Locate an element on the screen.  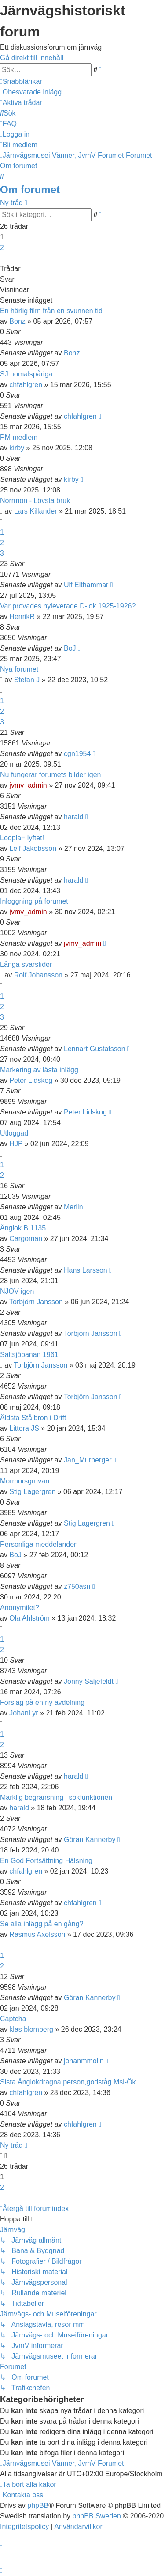
Bonz is located at coordinates (17, 321).